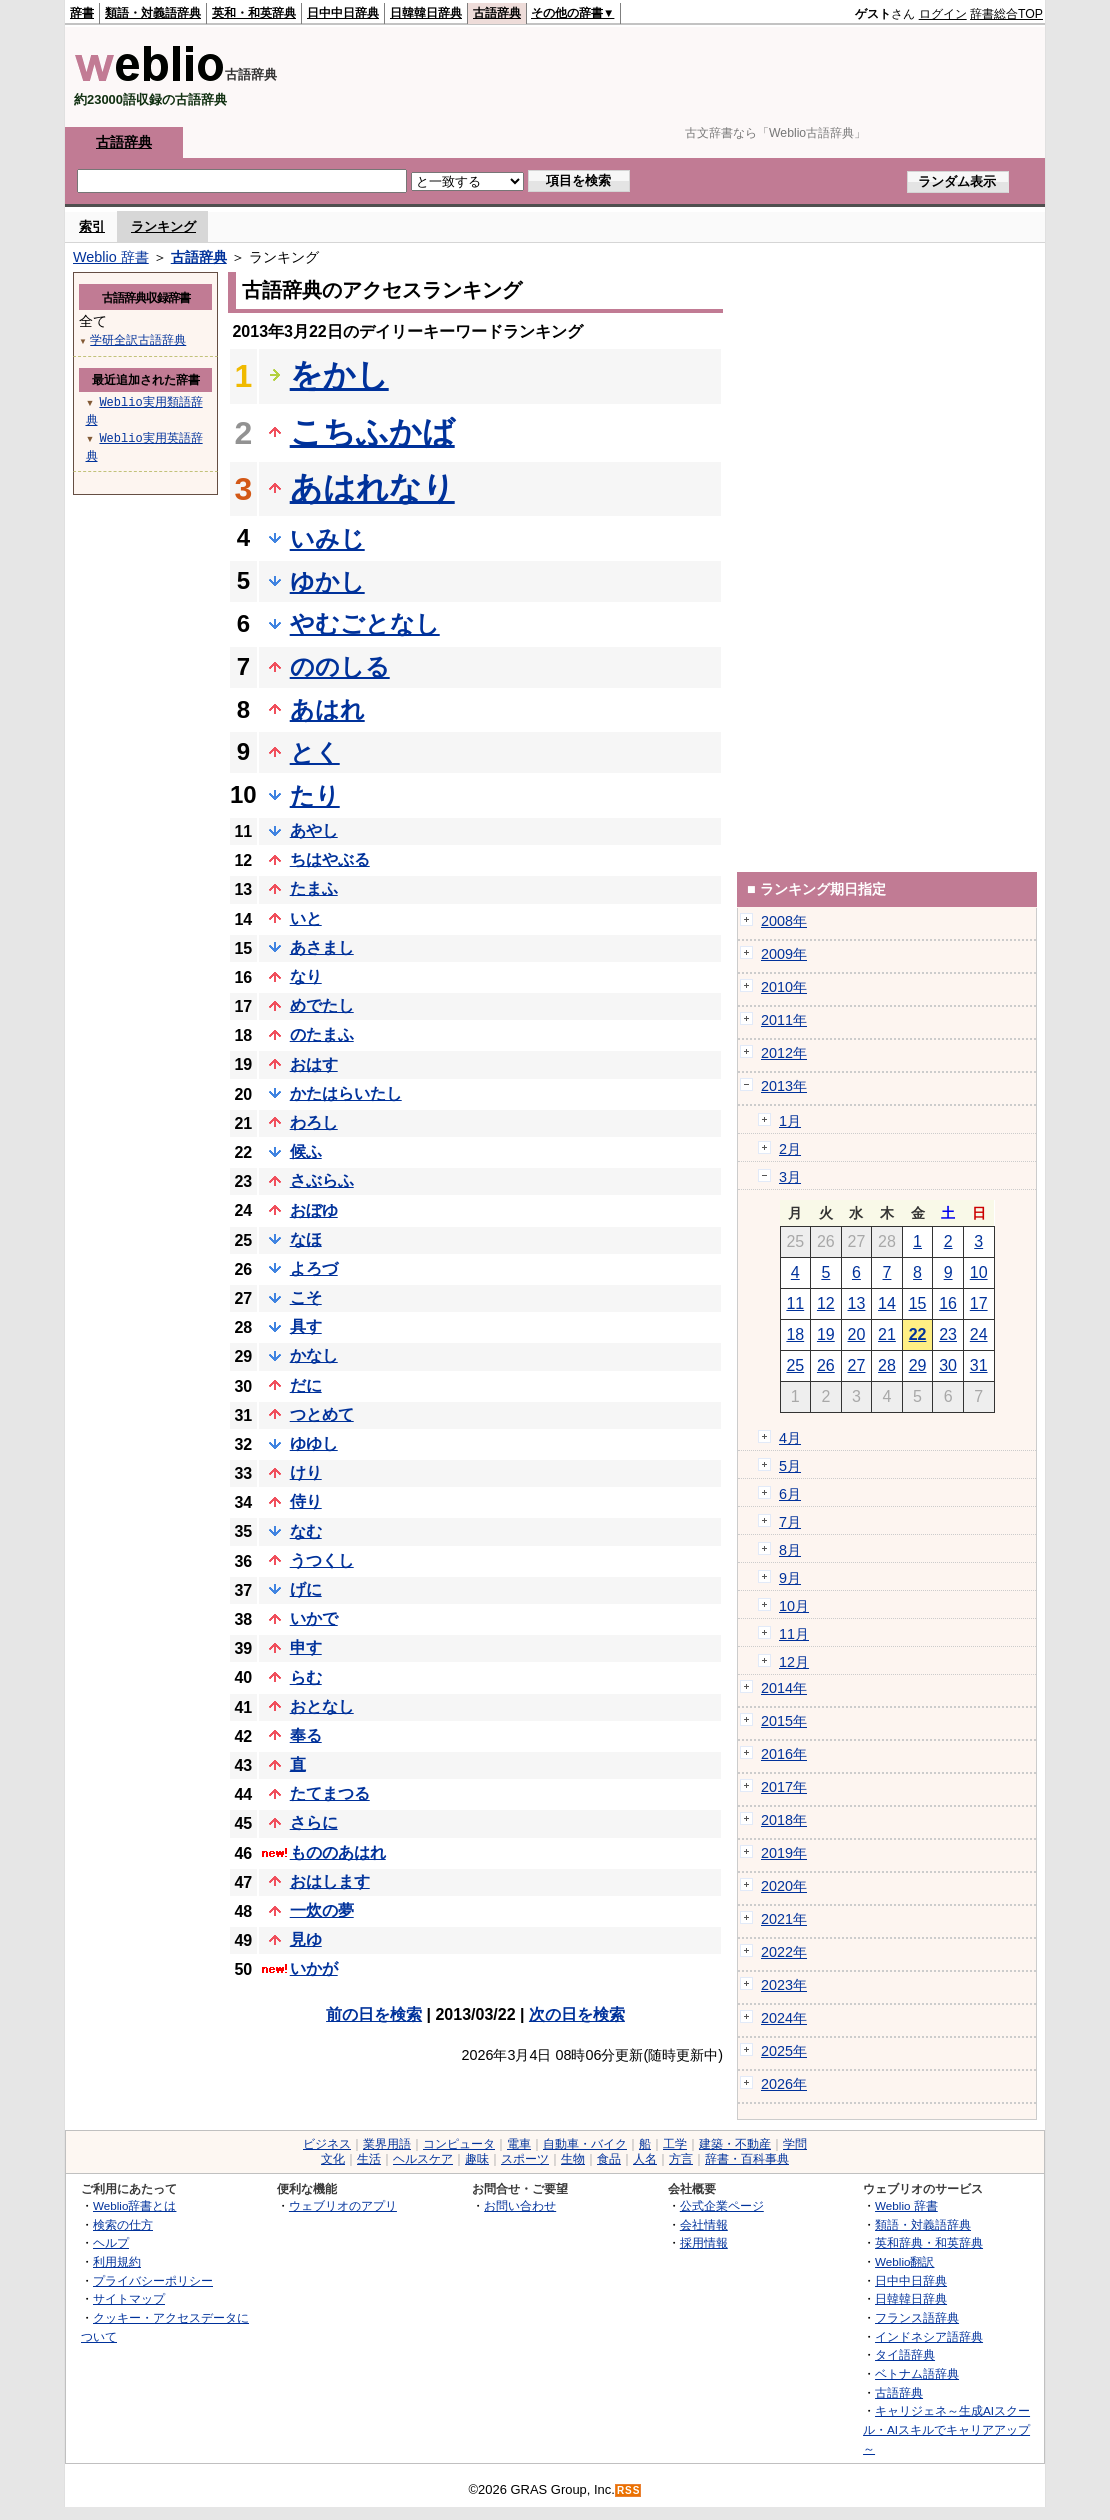 This screenshot has width=1110, height=2520. What do you see at coordinates (519, 2144) in the screenshot?
I see `電車` at bounding box center [519, 2144].